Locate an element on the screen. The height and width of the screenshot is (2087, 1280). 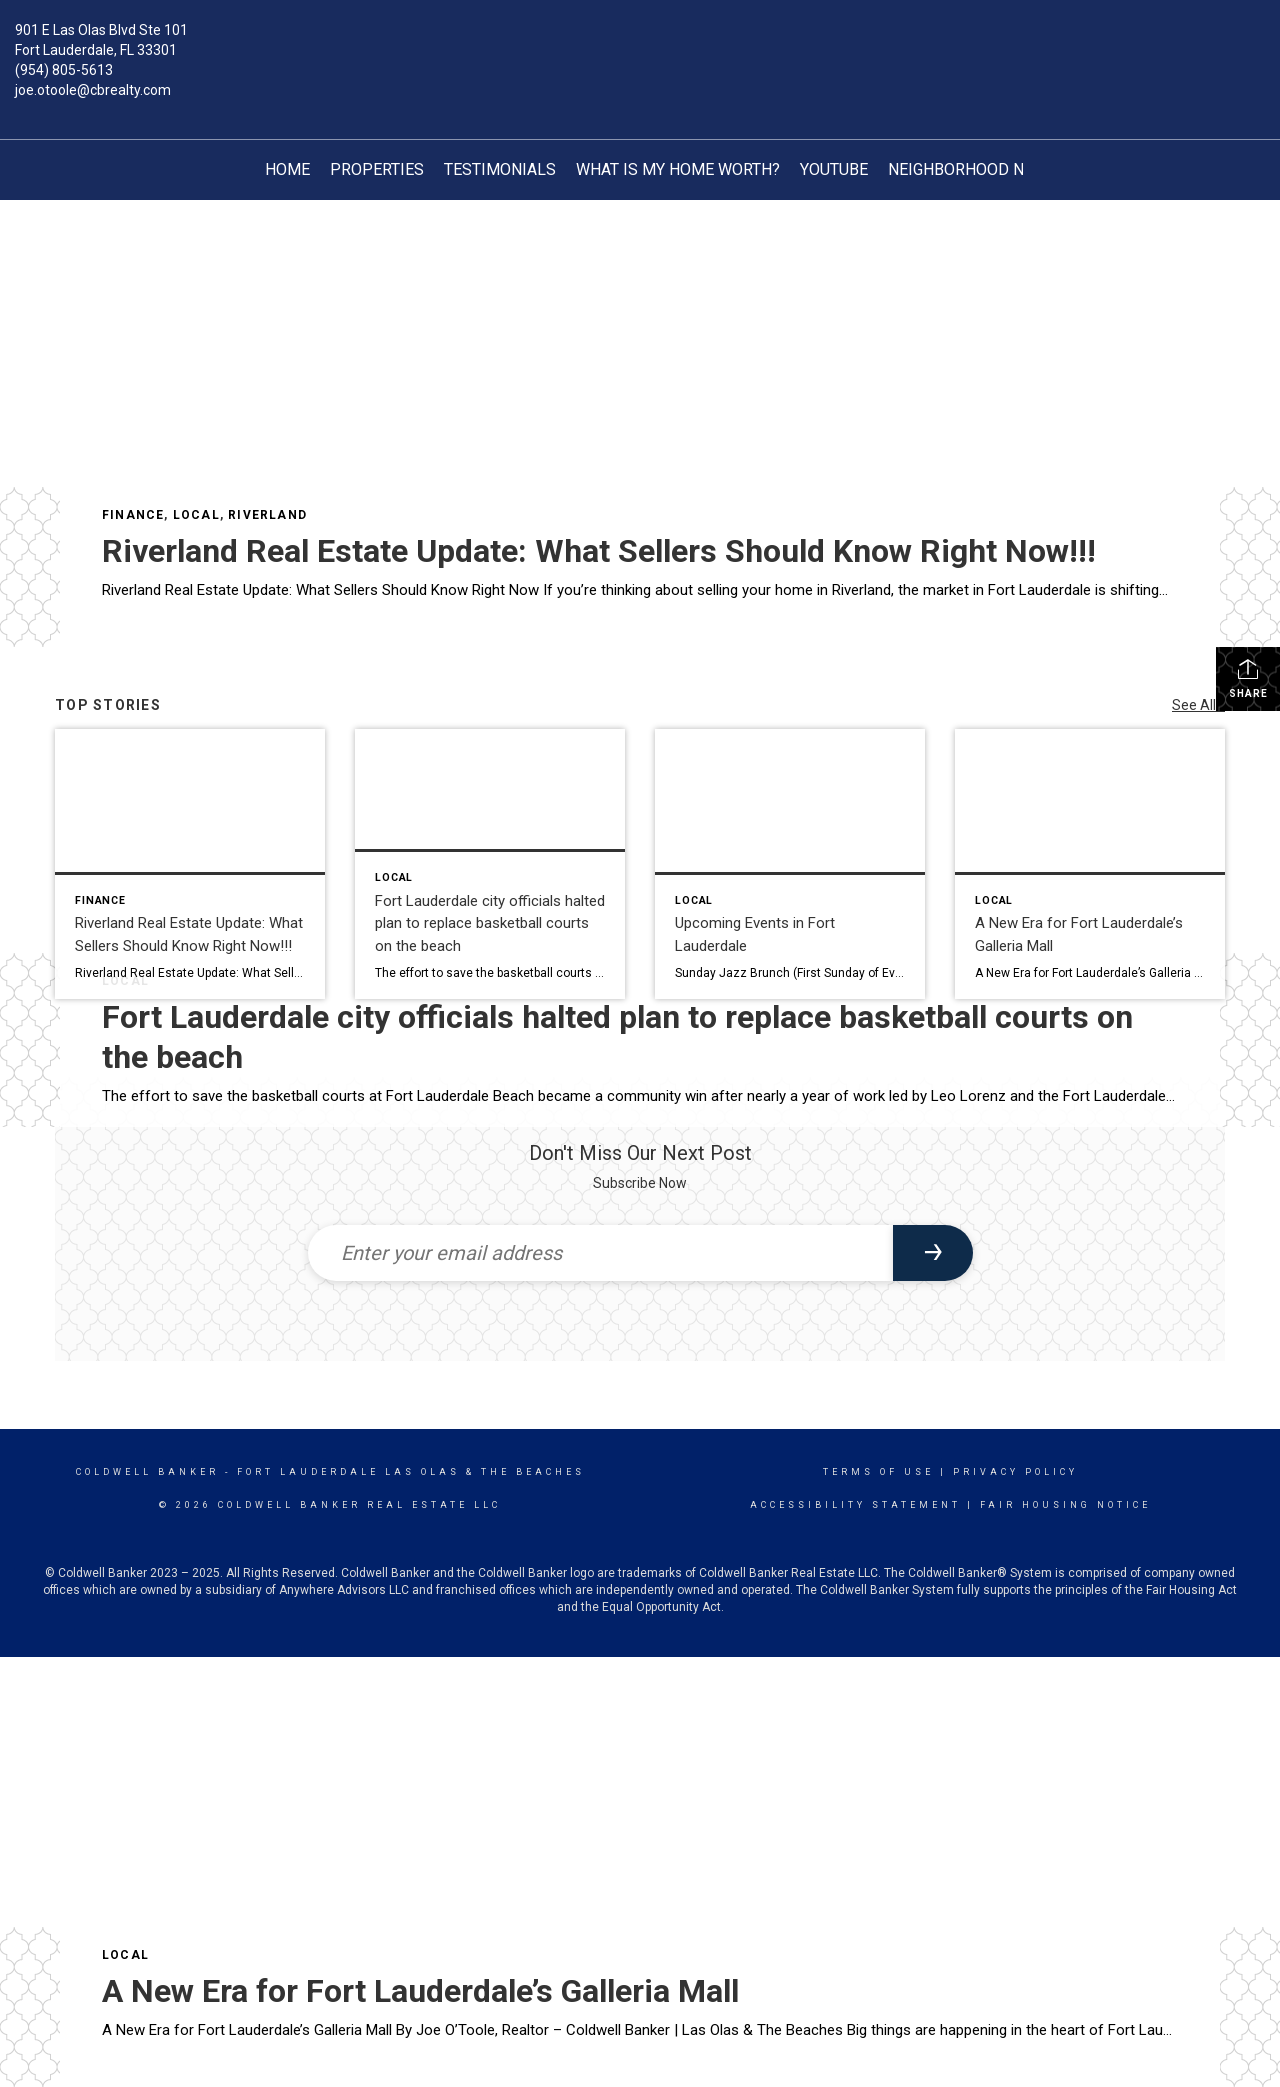
Local is located at coordinates (196, 515).